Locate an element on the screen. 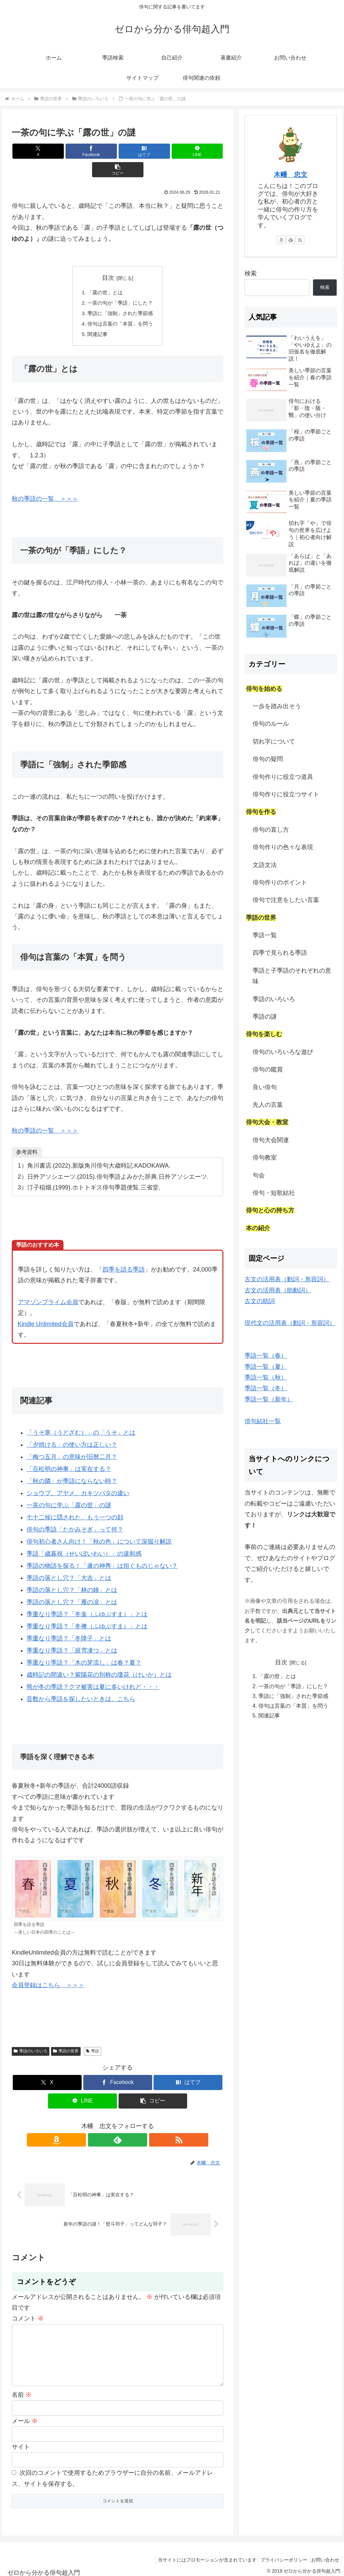  季語と子季語のそれぞれの意味 is located at coordinates (292, 976).